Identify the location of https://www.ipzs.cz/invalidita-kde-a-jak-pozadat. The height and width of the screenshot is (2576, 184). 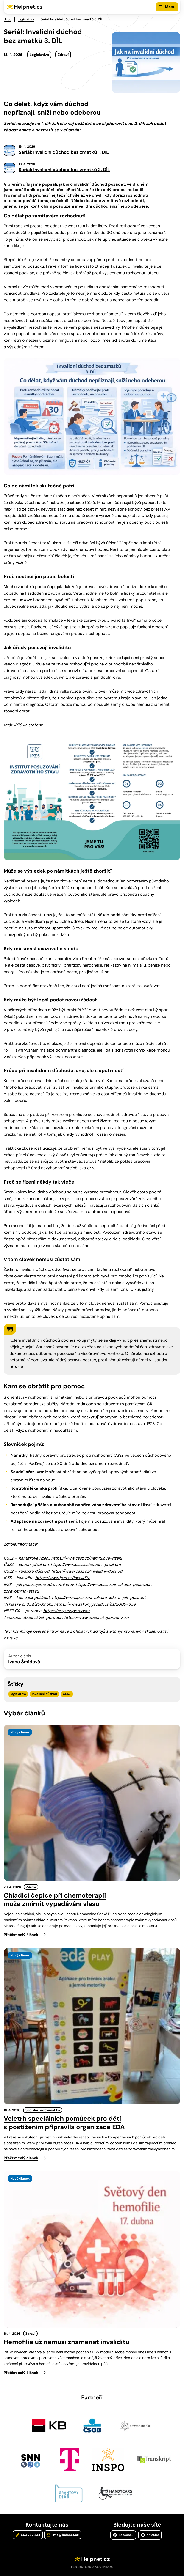
(99, 1597).